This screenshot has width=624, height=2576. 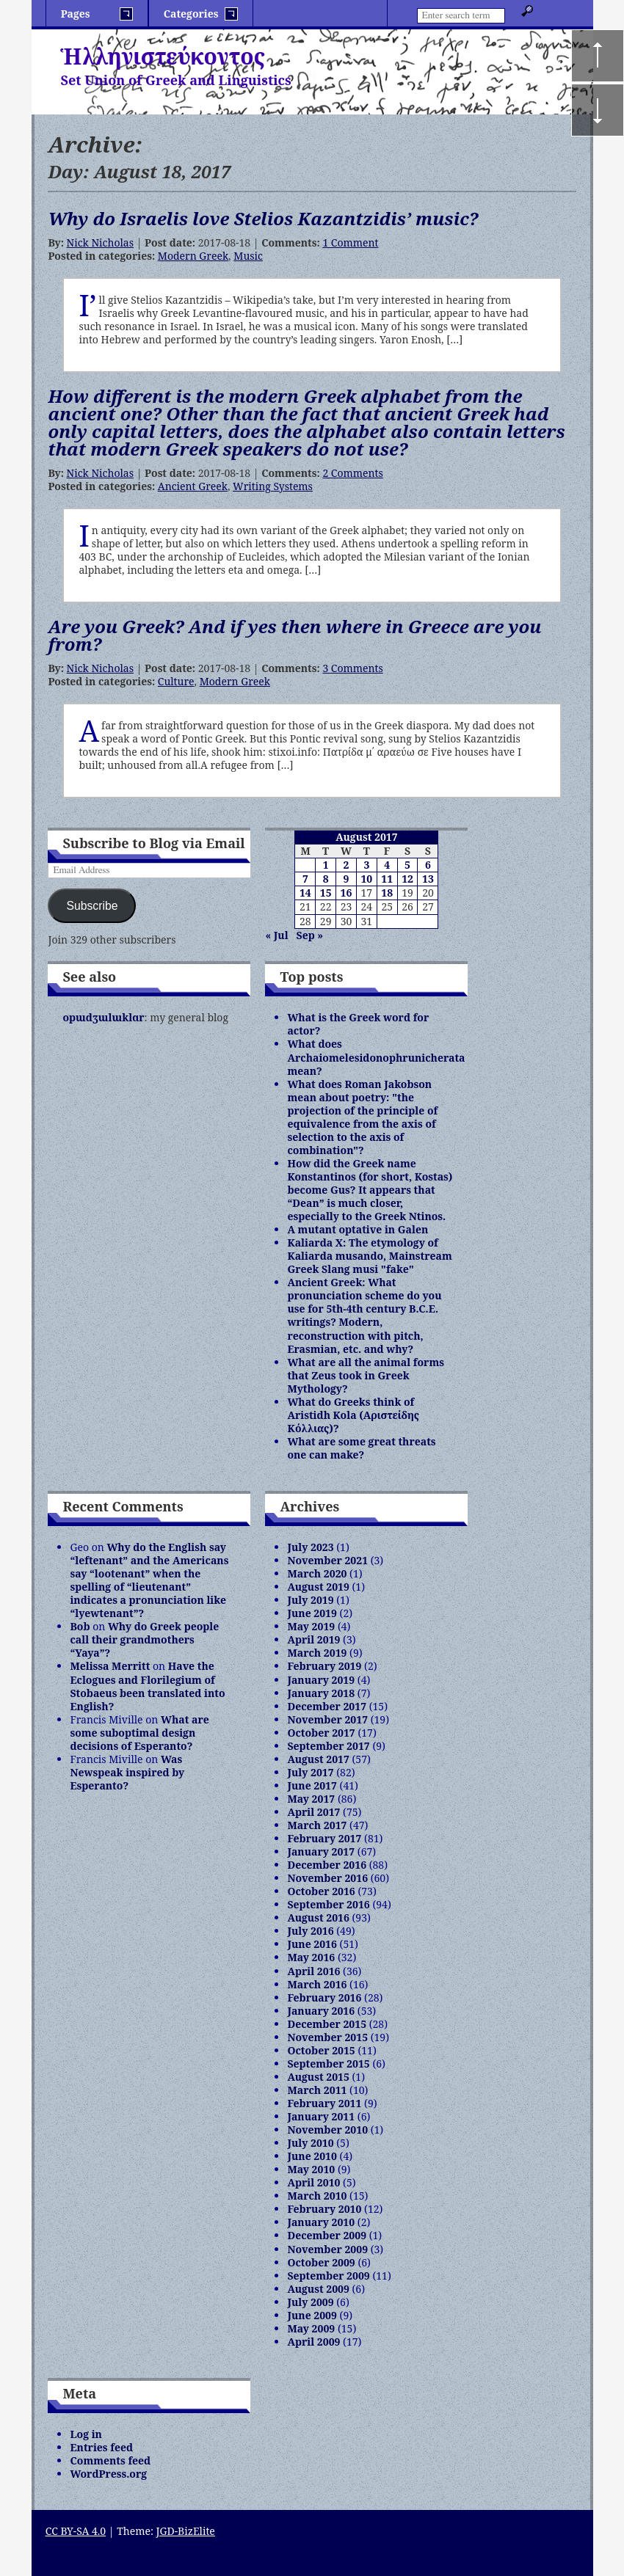 What do you see at coordinates (324, 2103) in the screenshot?
I see `February 2011` at bounding box center [324, 2103].